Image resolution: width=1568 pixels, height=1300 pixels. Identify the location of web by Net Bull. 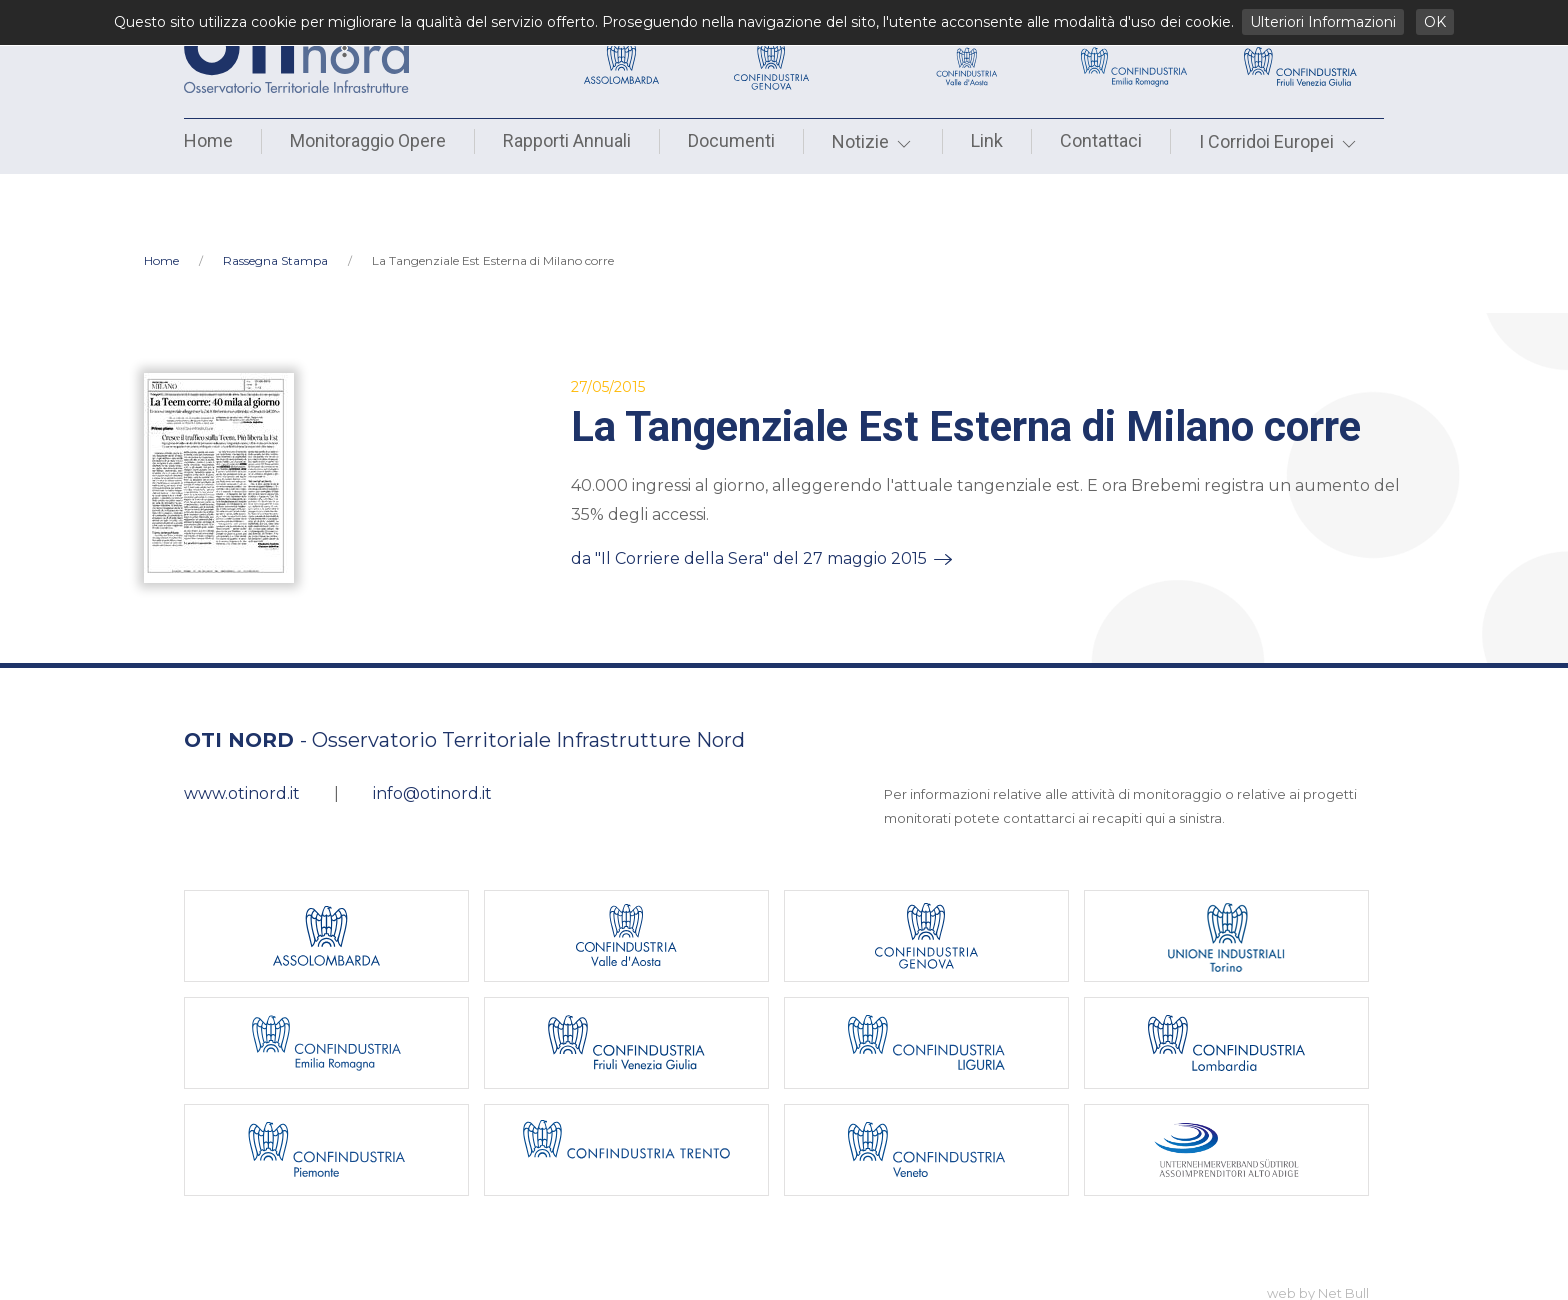
(1318, 1228).